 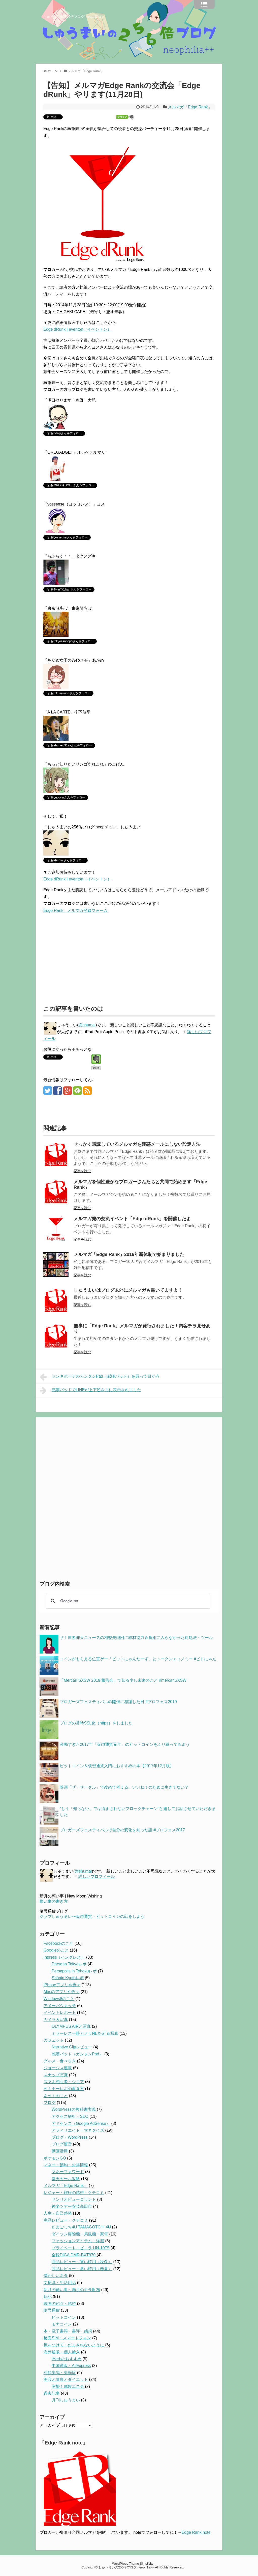 I want to click on アーカイブ, so click(x=50, y=2425).